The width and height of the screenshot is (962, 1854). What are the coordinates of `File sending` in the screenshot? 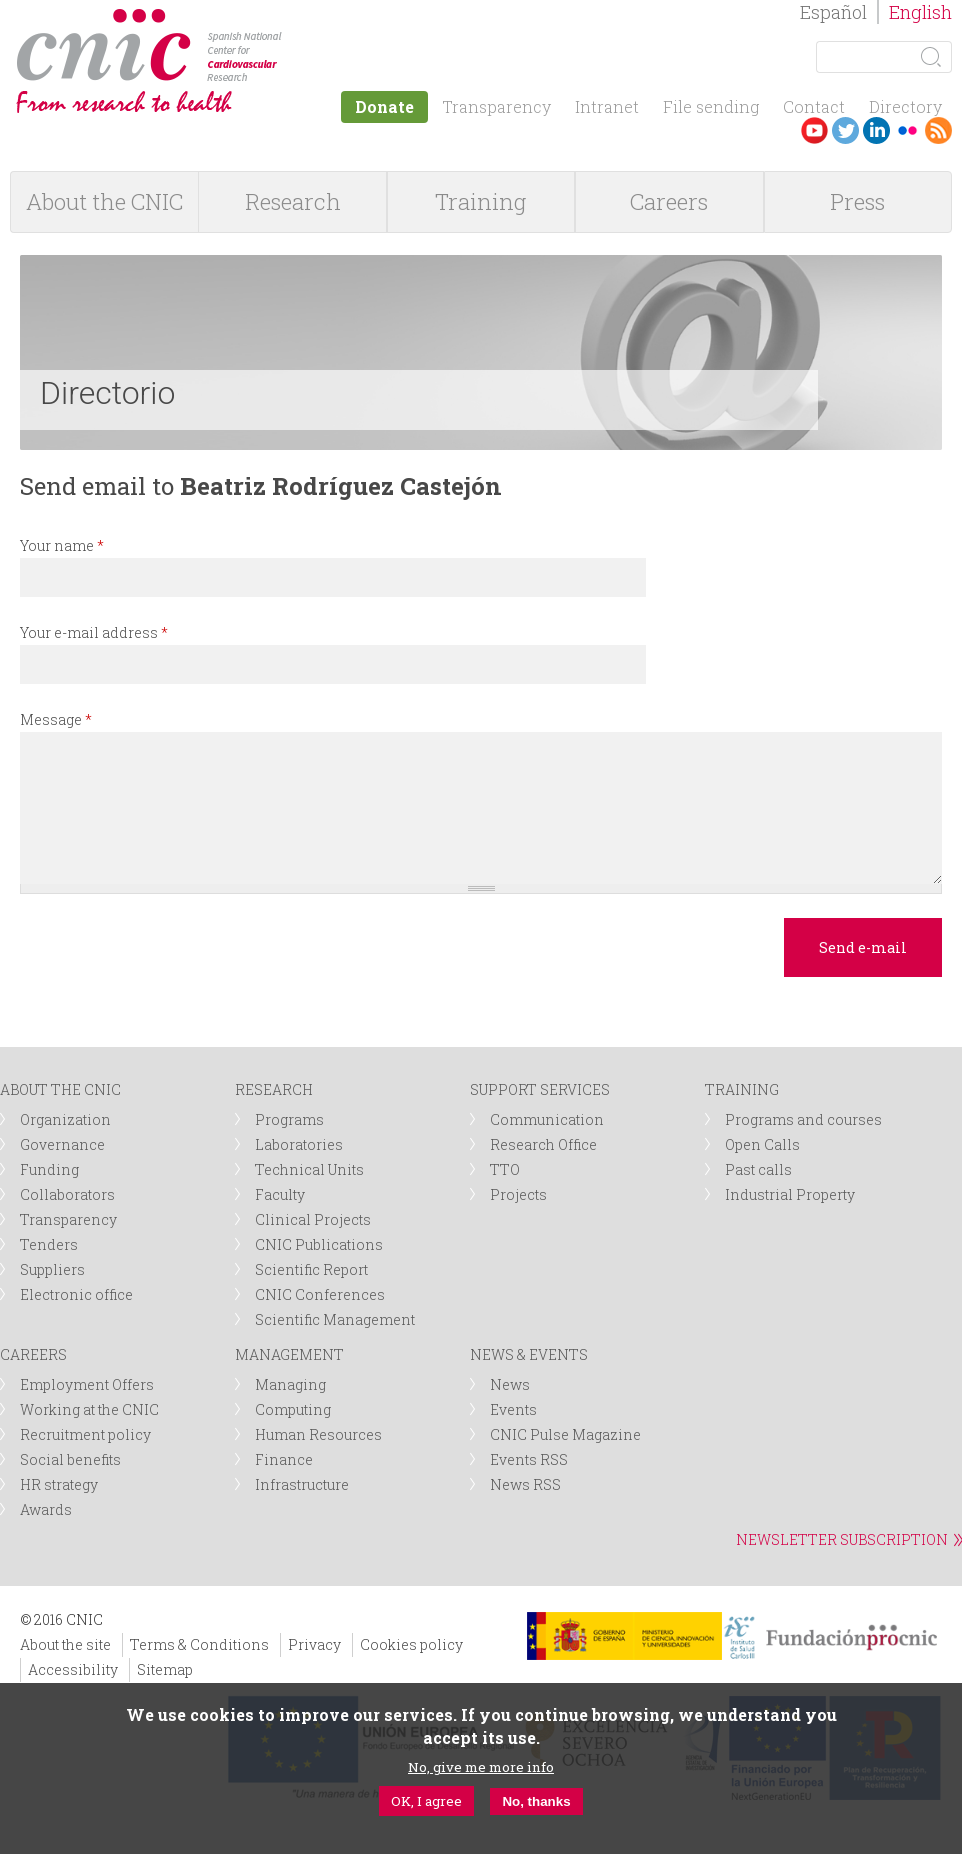 It's located at (711, 106).